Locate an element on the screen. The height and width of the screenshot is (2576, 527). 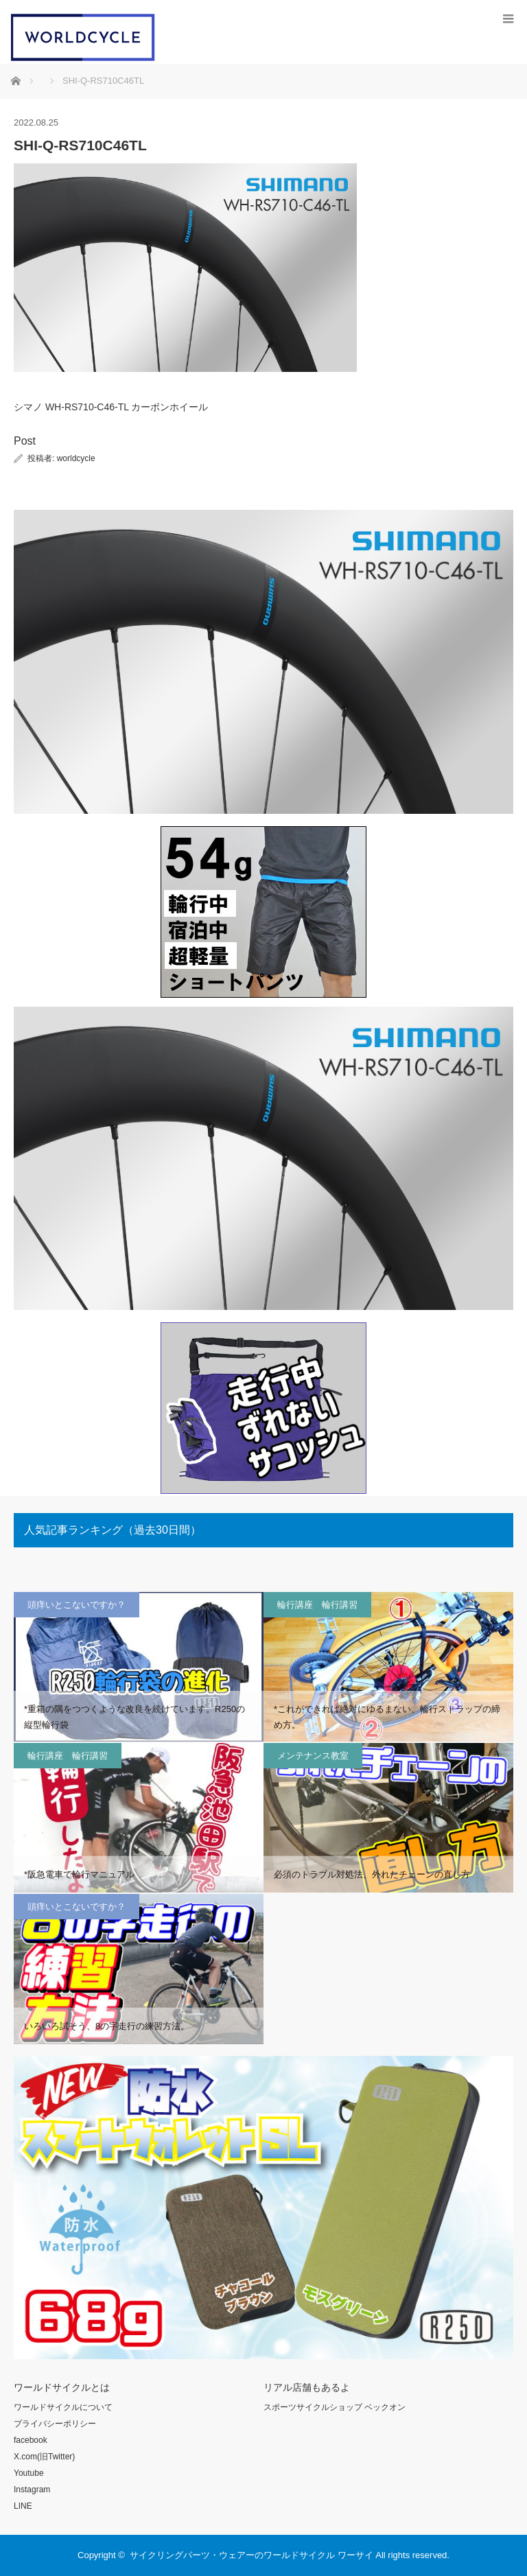
LINE is located at coordinates (23, 2506).